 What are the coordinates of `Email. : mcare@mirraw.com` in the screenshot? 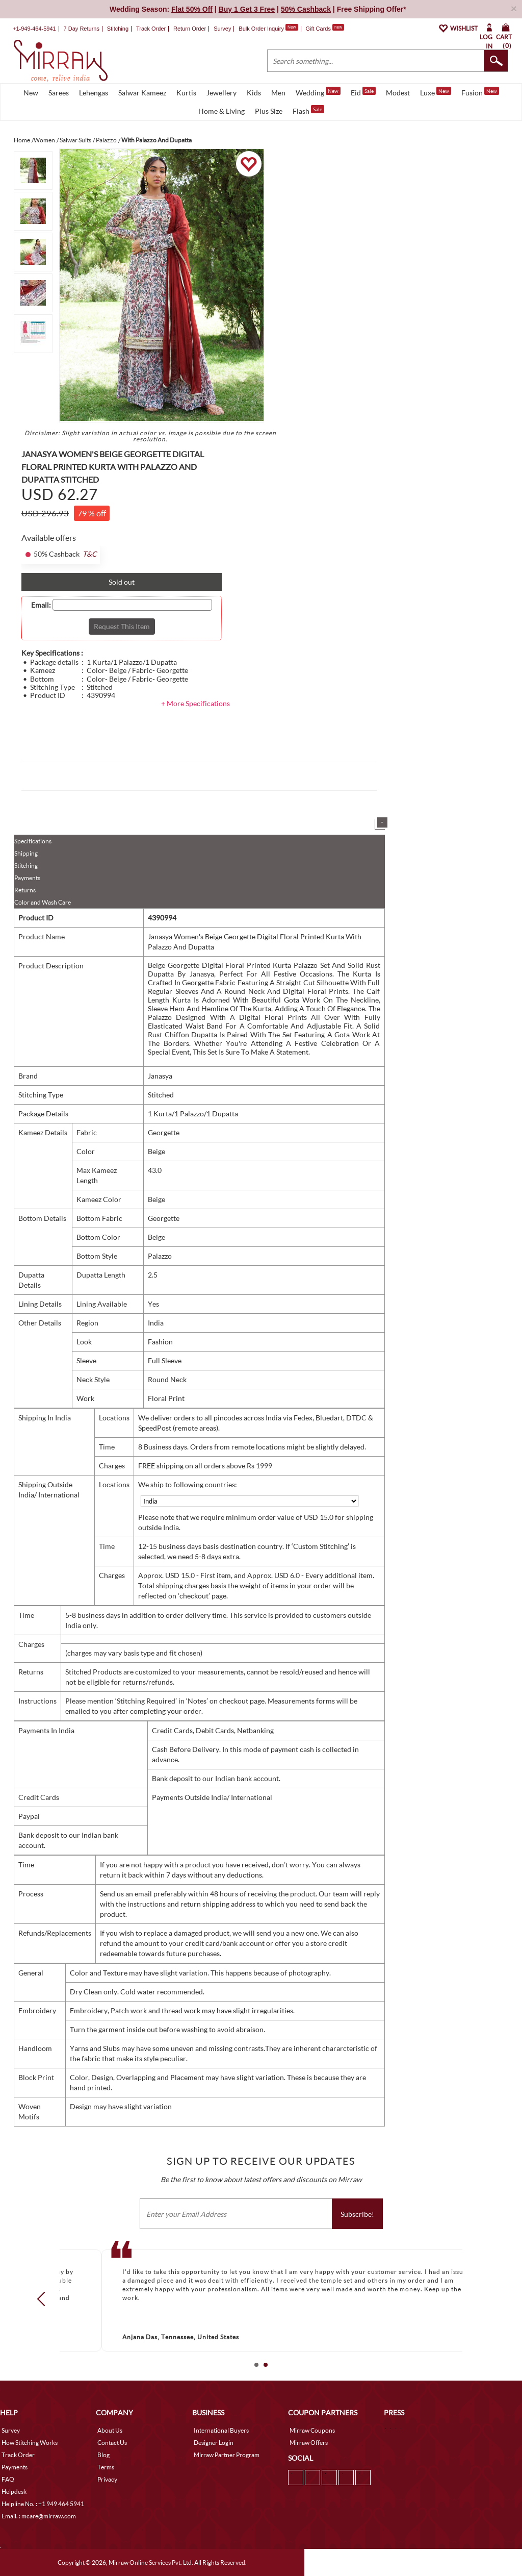 It's located at (39, 2516).